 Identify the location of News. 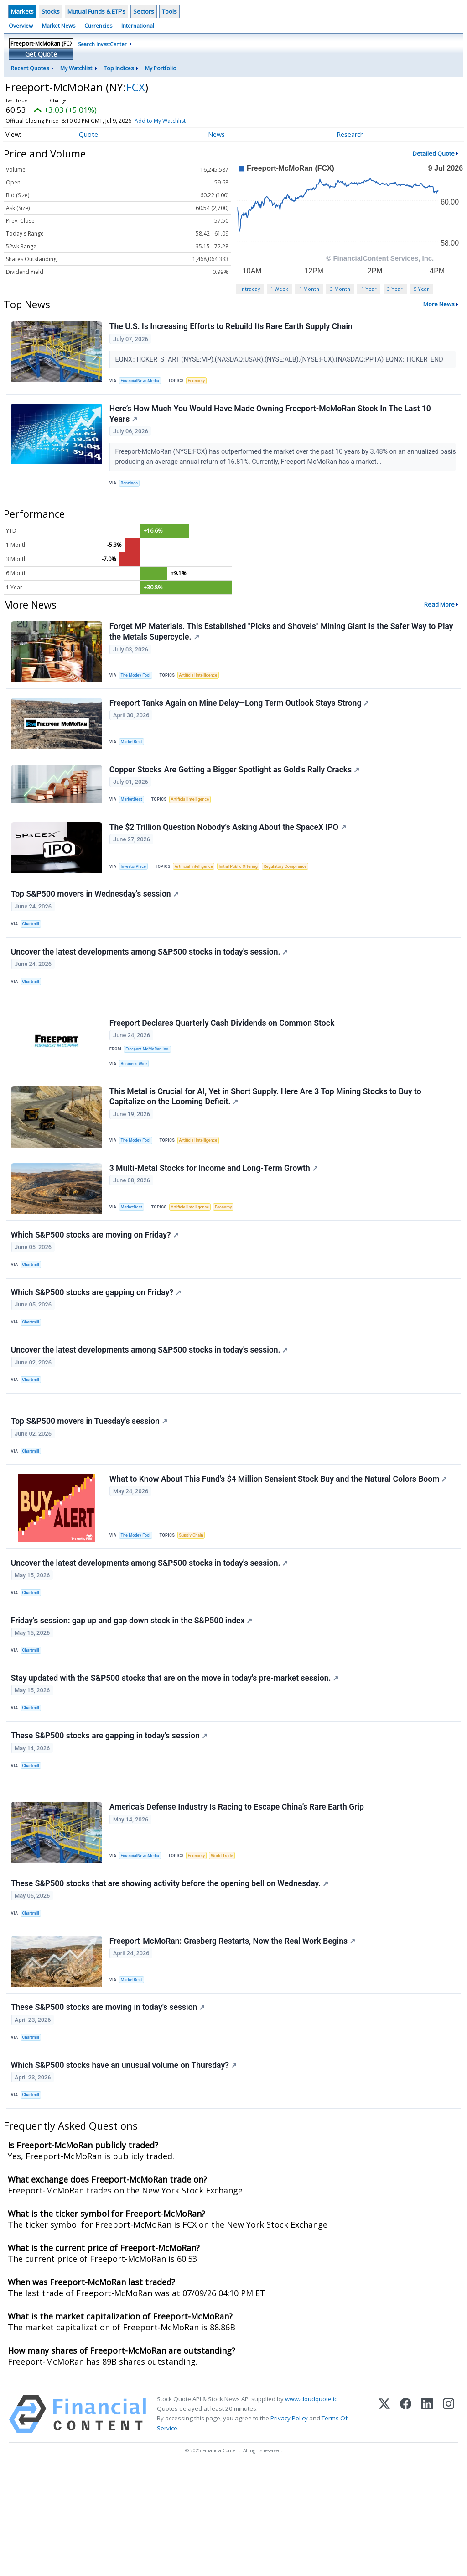
(216, 134).